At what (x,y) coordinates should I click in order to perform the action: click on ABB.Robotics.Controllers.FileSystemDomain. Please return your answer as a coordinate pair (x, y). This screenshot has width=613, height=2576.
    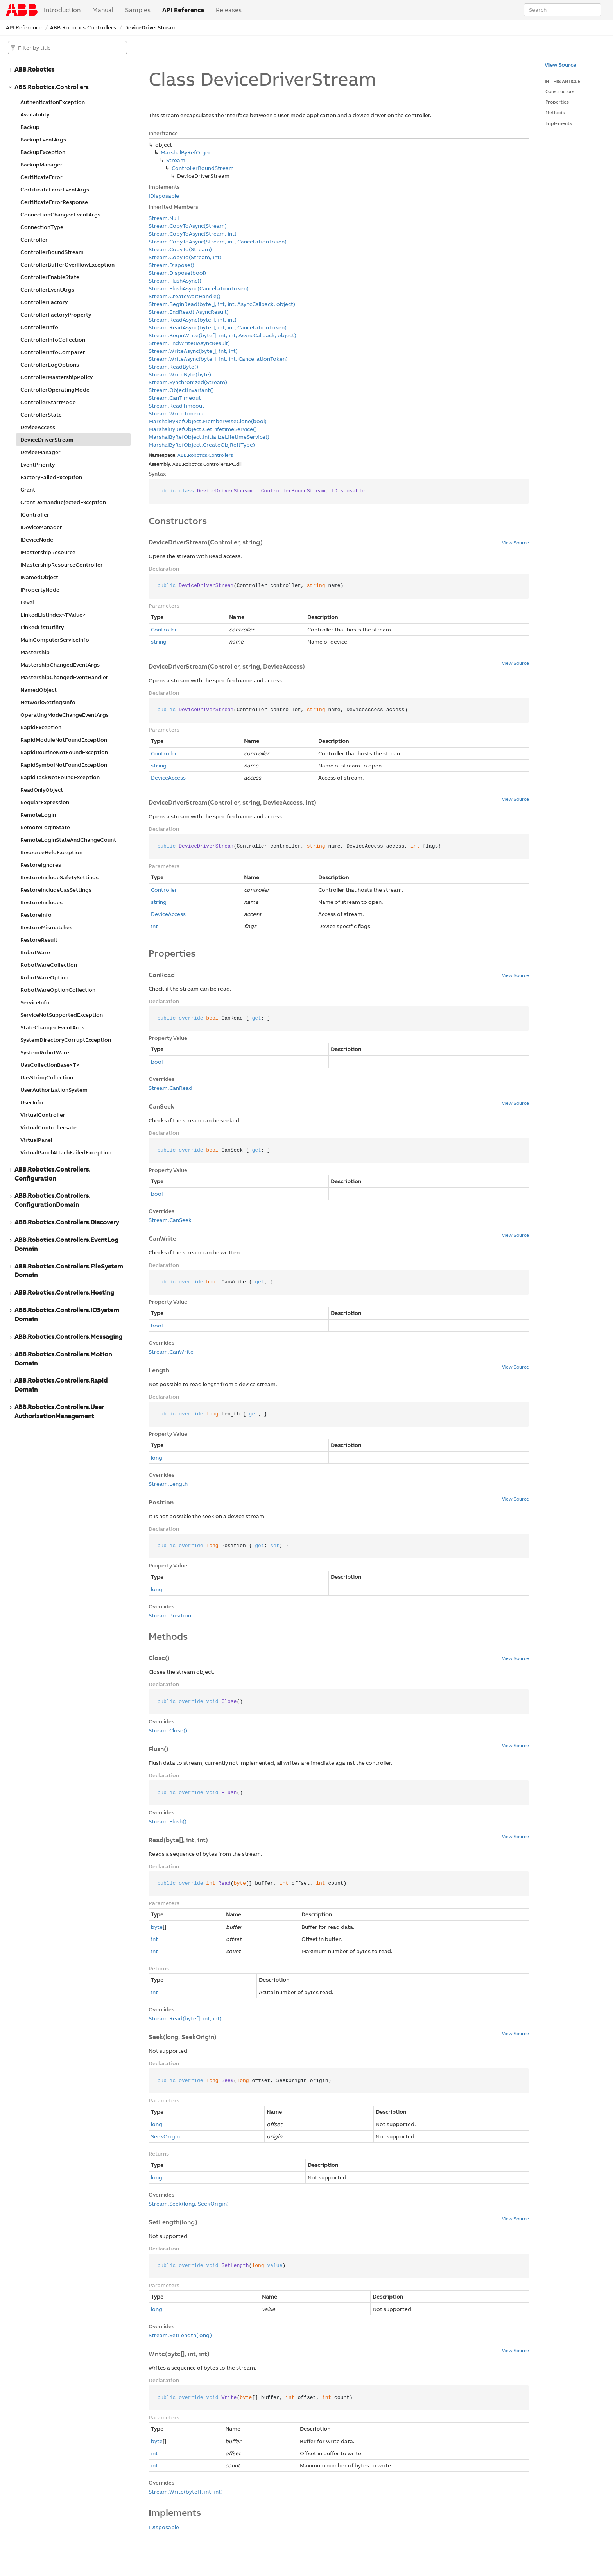
    Looking at the image, I should click on (68, 1270).